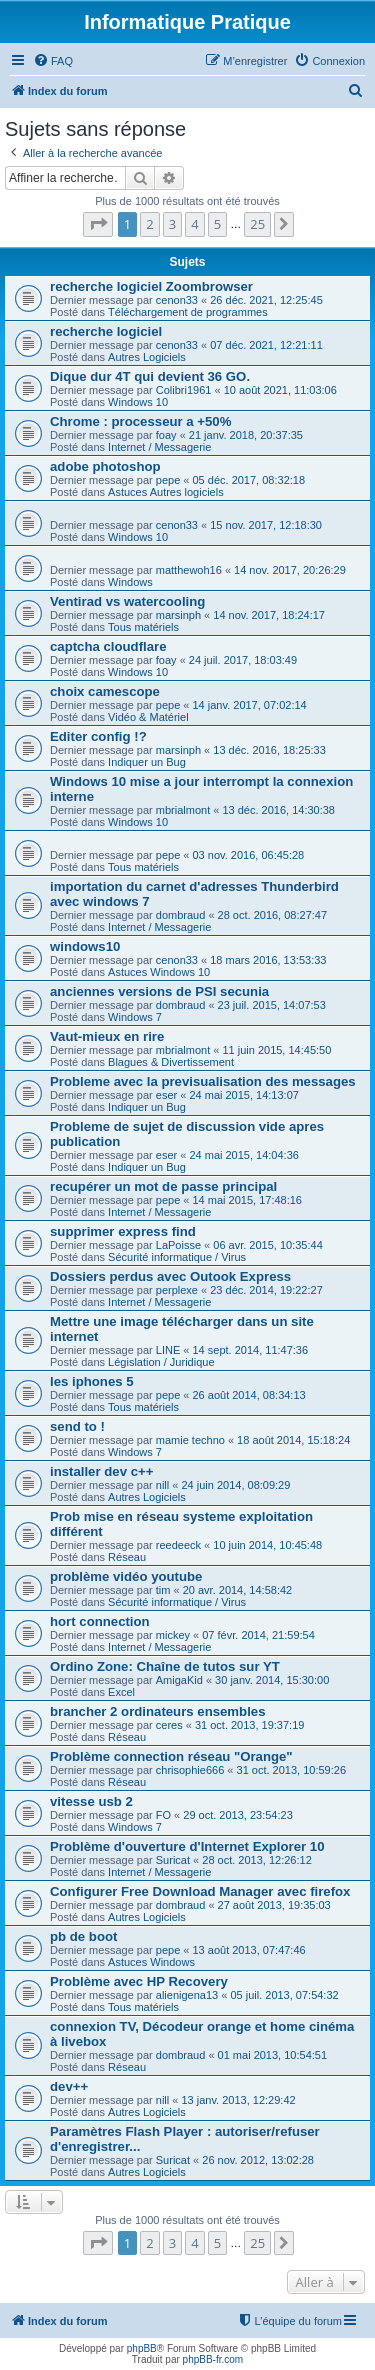 The height and width of the screenshot is (2370, 375). I want to click on mbrialmont, so click(183, 810).